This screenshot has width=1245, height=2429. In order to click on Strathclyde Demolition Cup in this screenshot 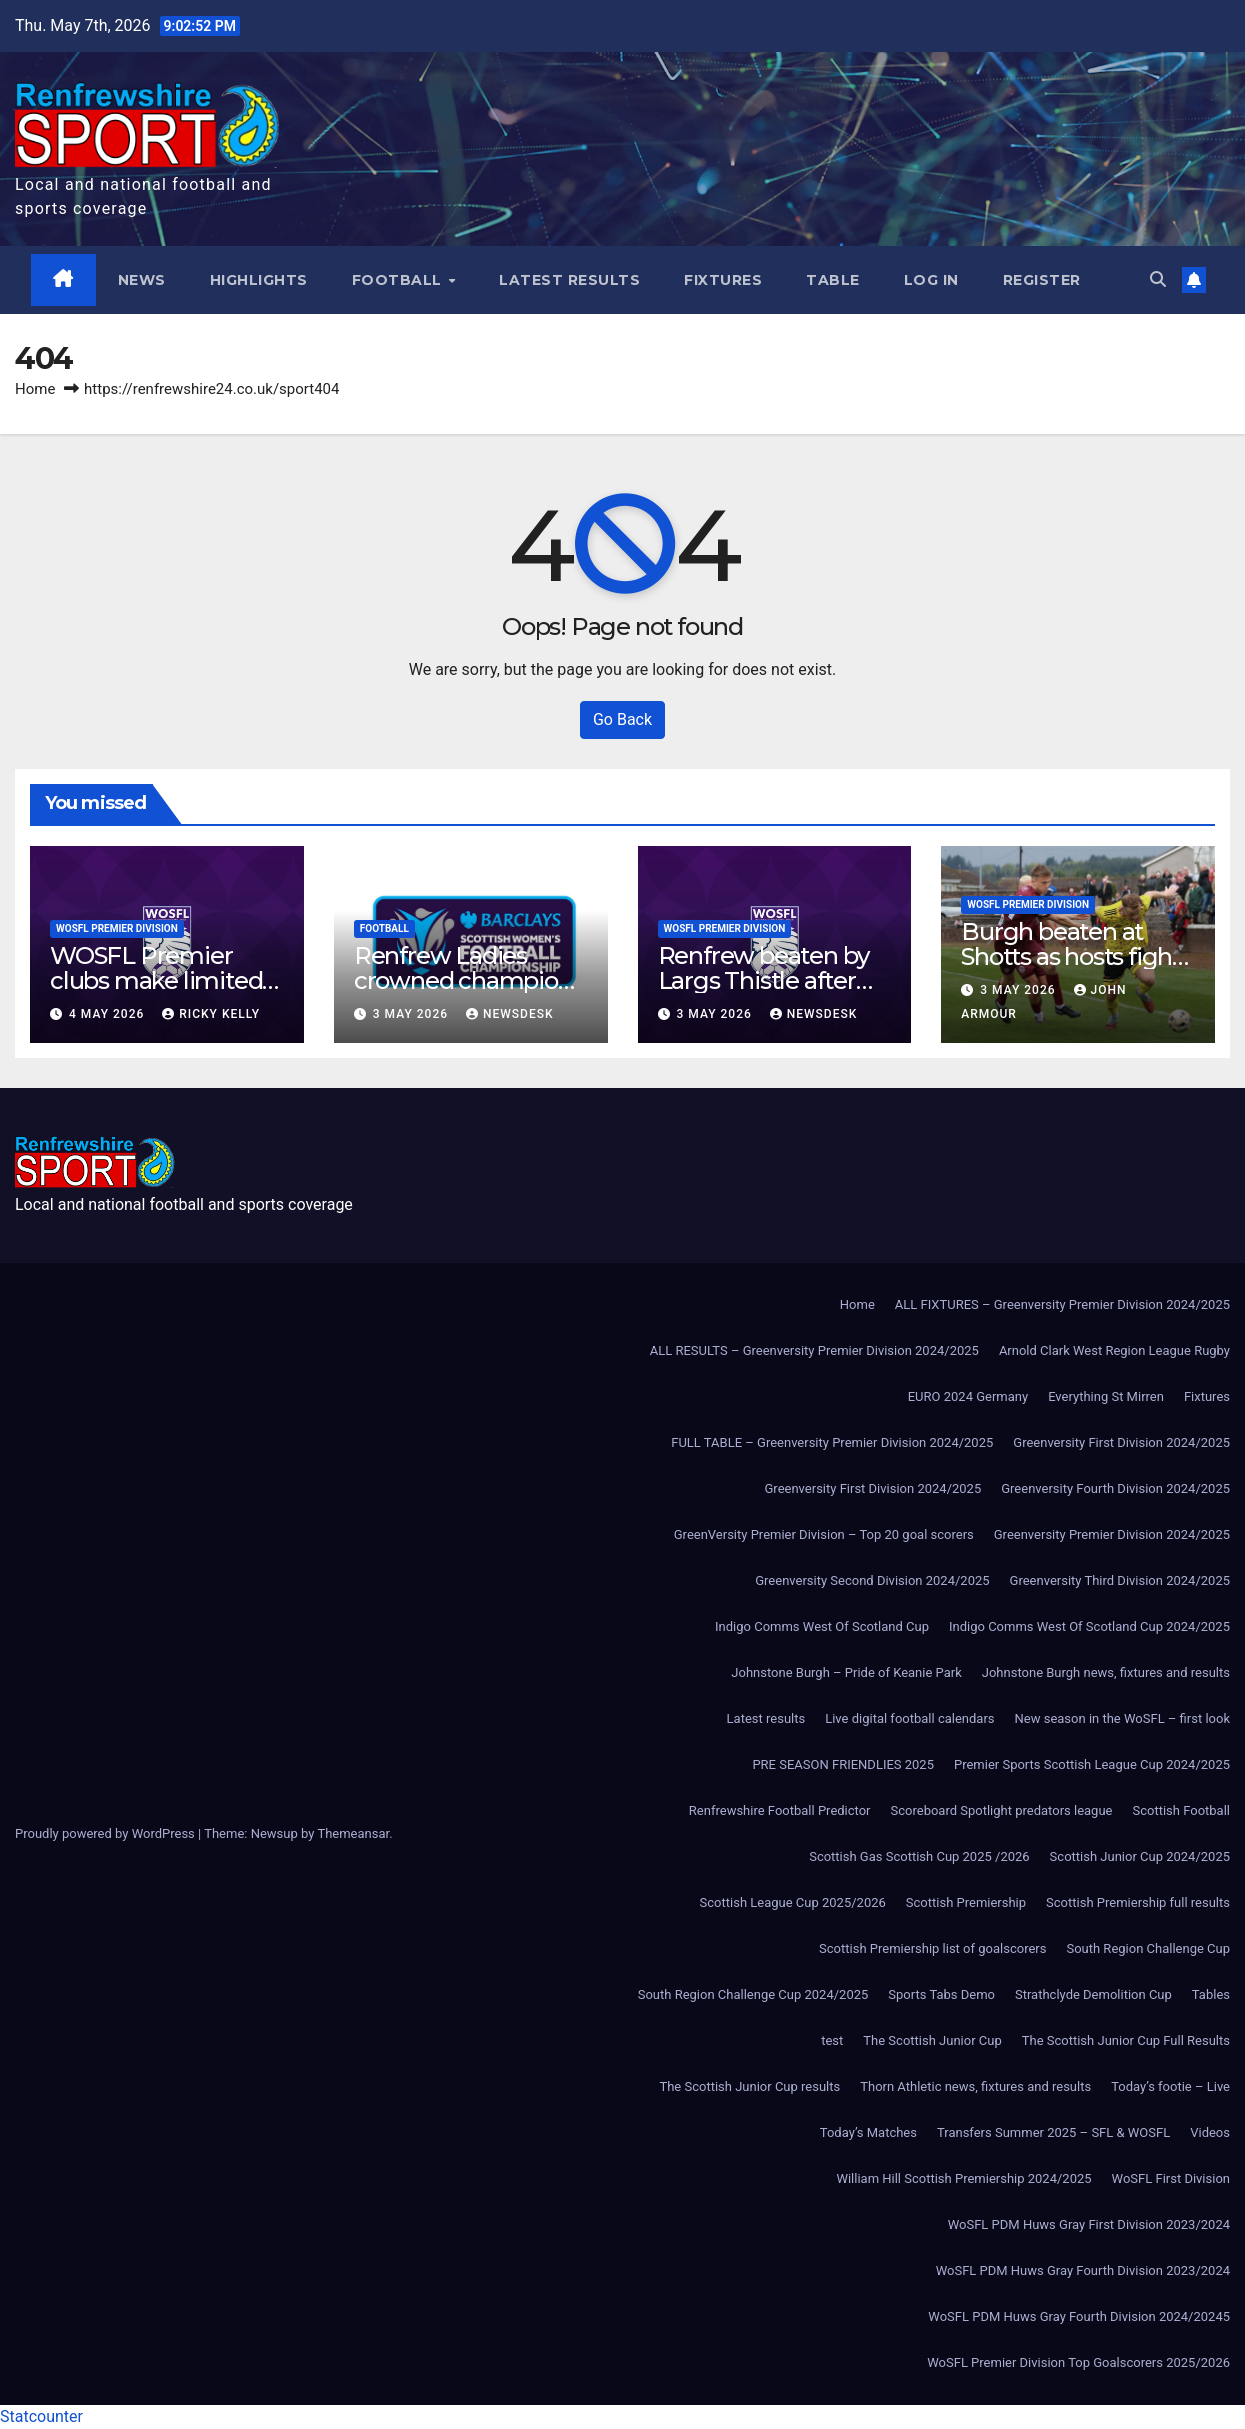, I will do `click(1093, 1994)`.